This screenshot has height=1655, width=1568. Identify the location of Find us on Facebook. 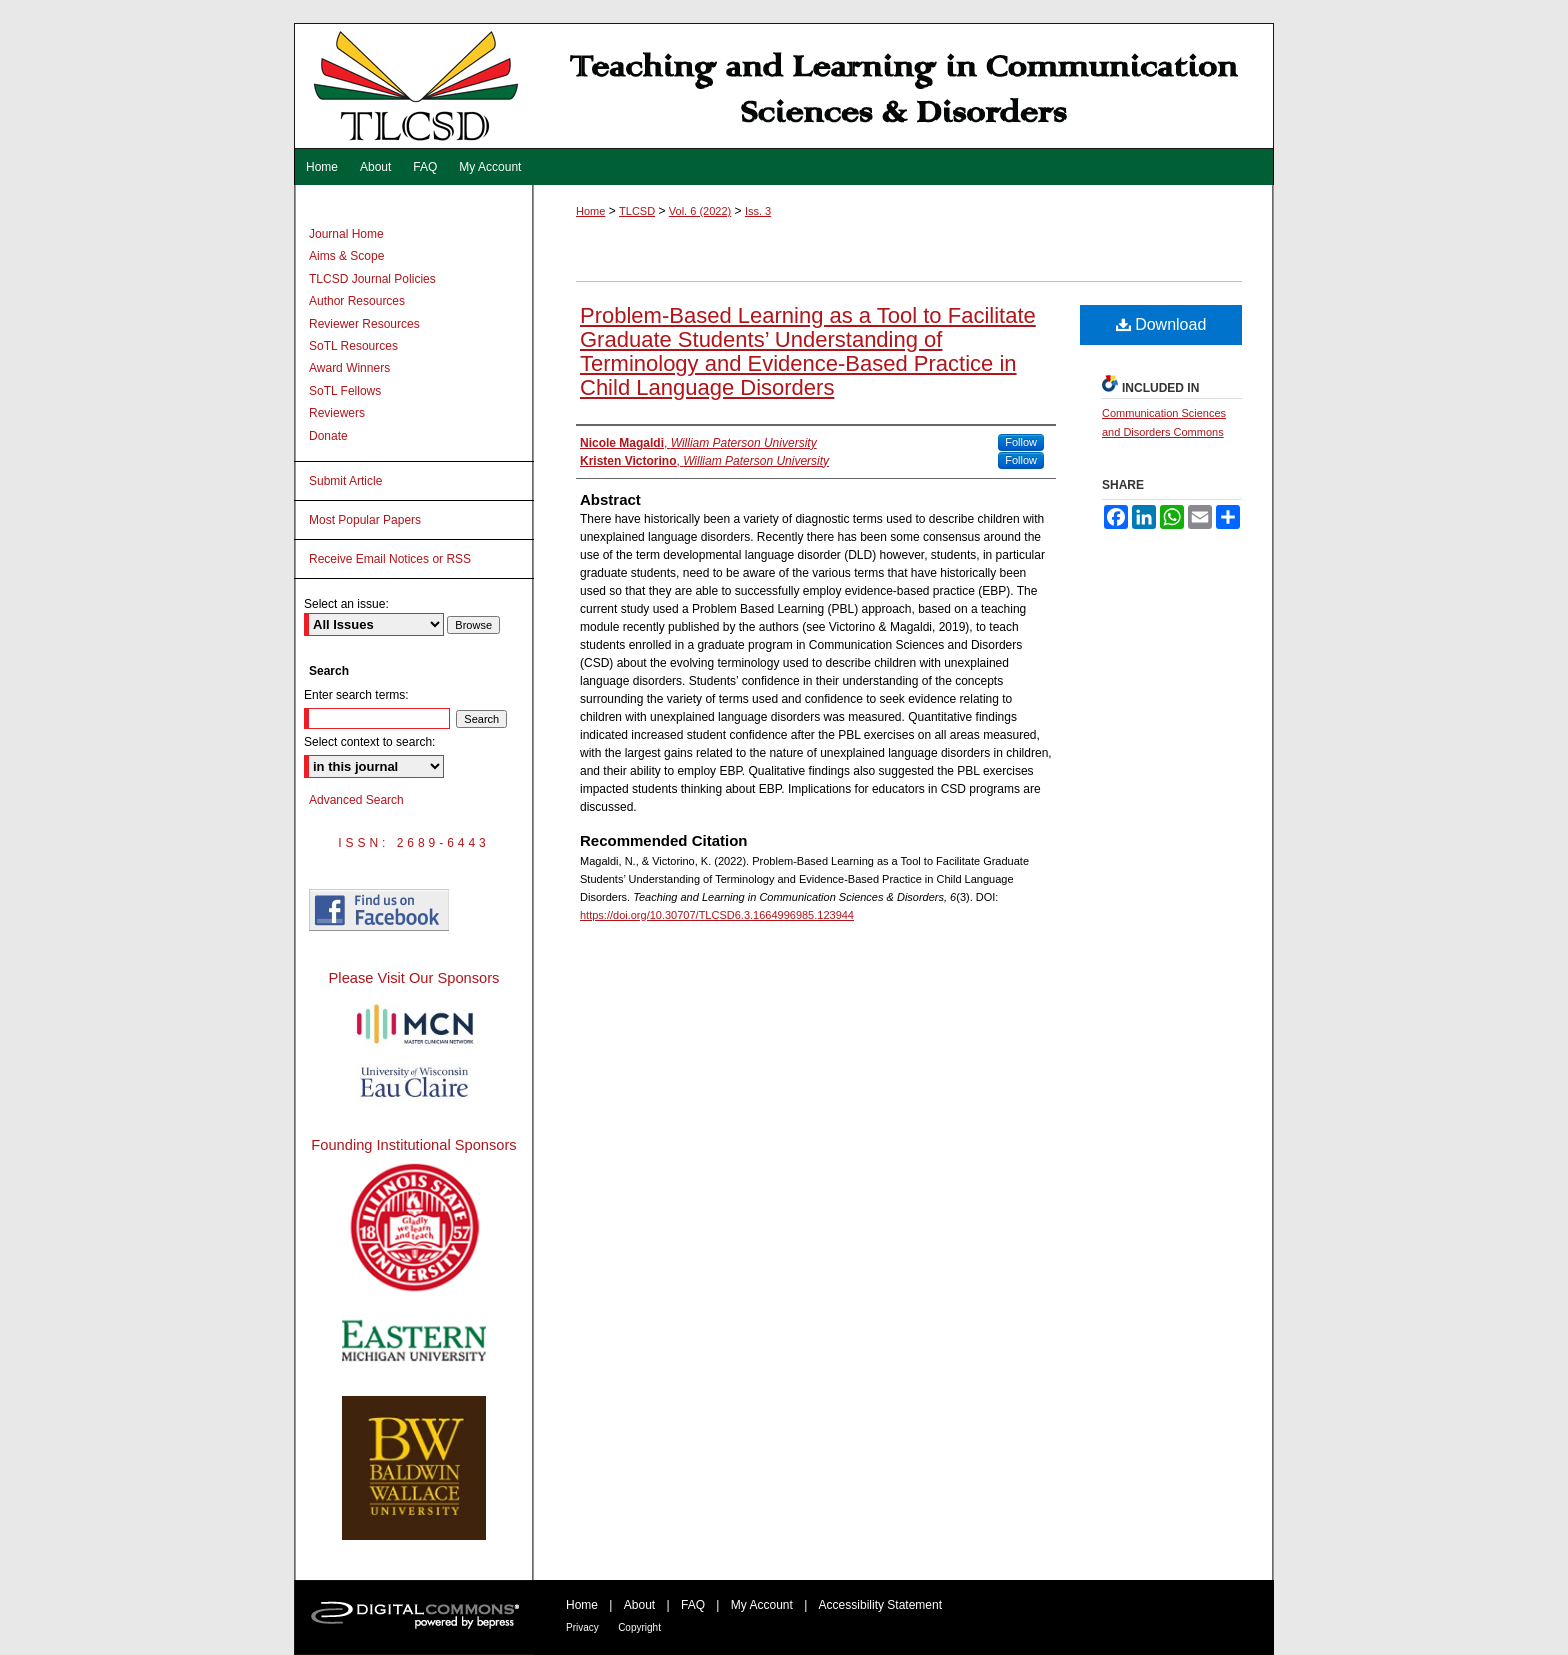
(379, 910).